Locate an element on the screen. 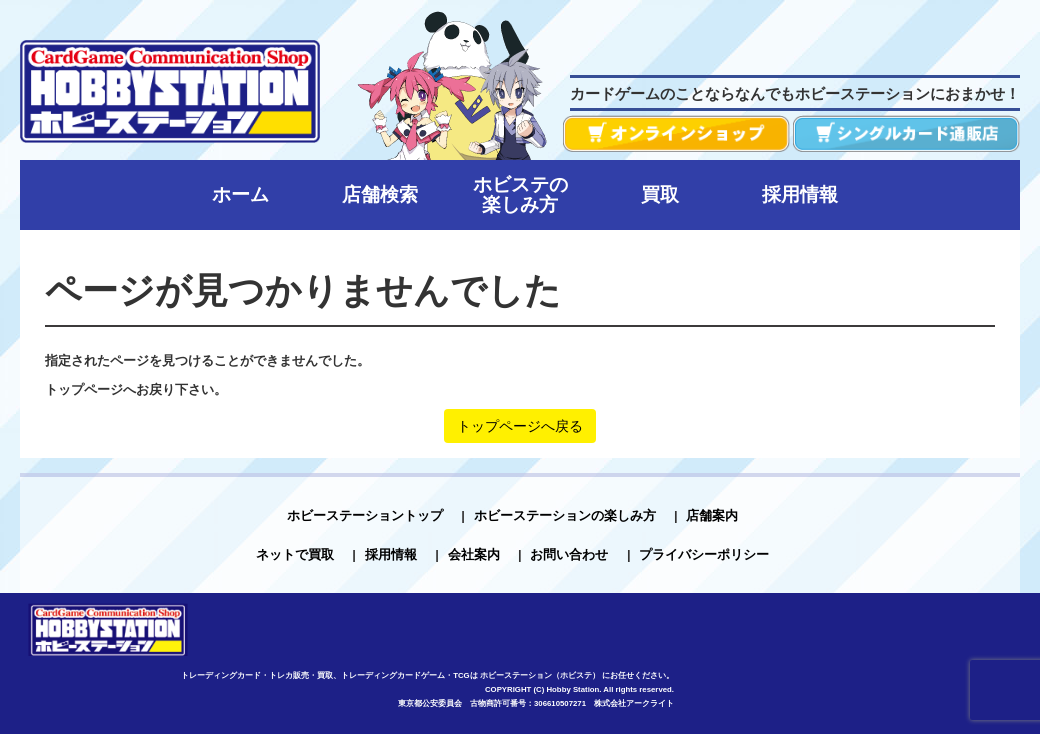 This screenshot has width=1040, height=734. 採用情報 is located at coordinates (391, 554).